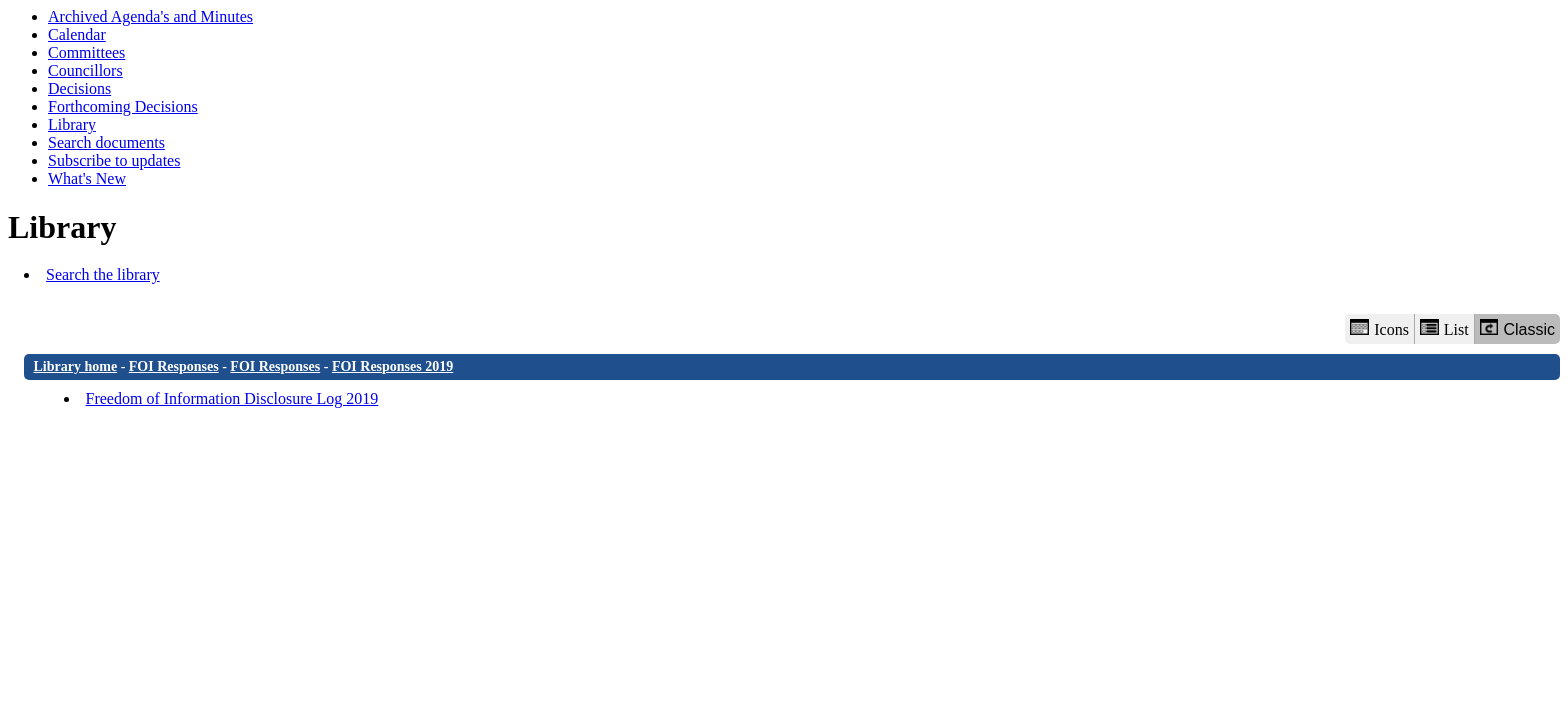  I want to click on Library home, so click(76, 366).